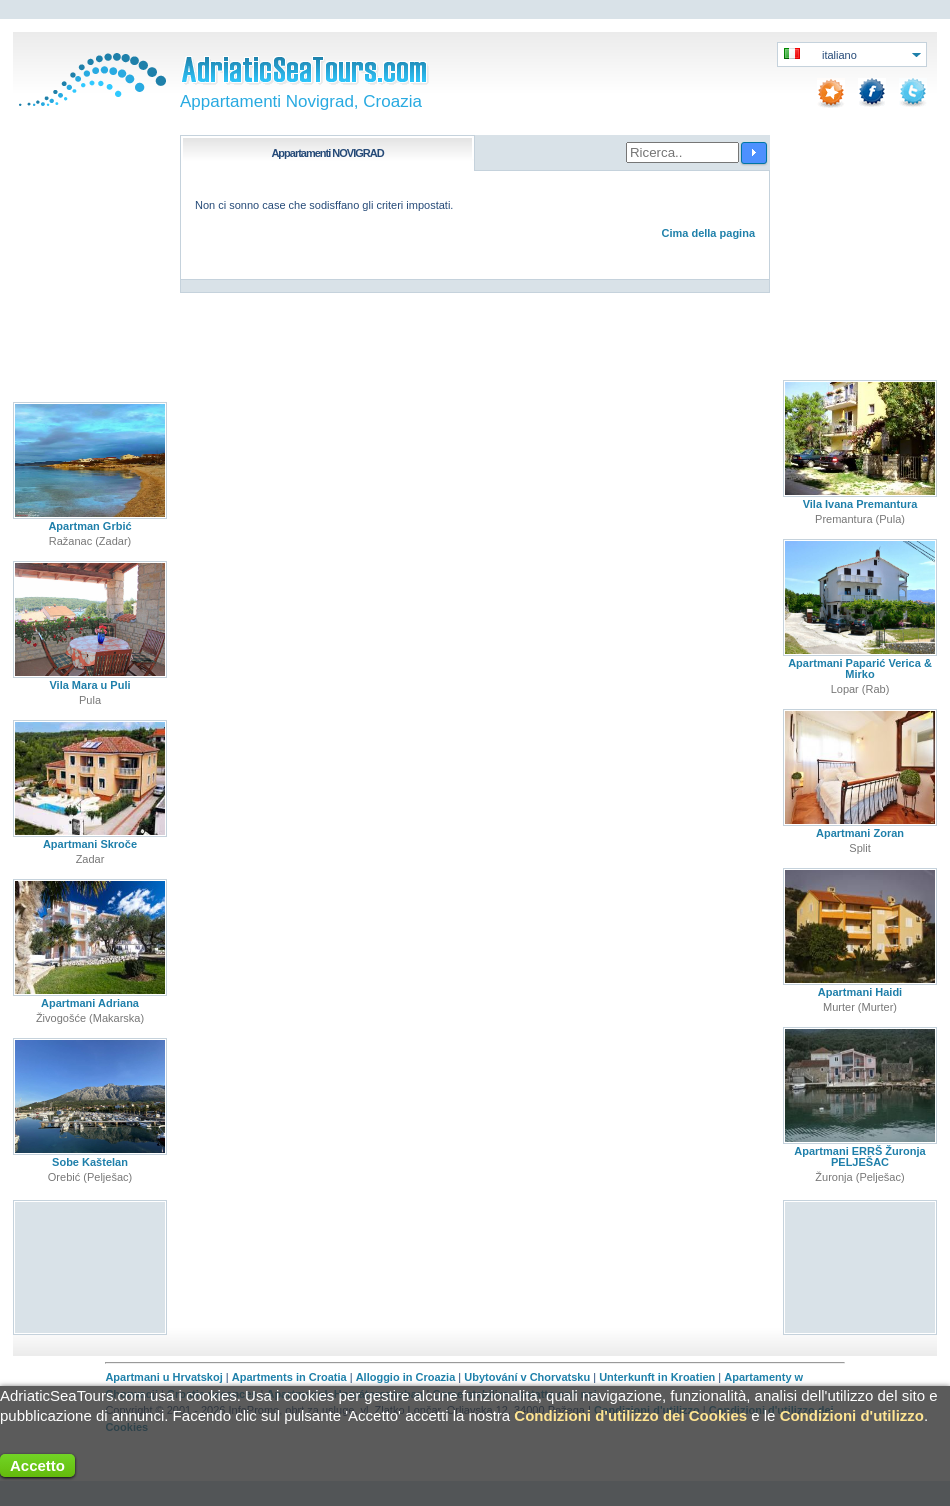 This screenshot has height=1506, width=950. Describe the element at coordinates (657, 1377) in the screenshot. I see `Unterkunft in Kroatien` at that location.